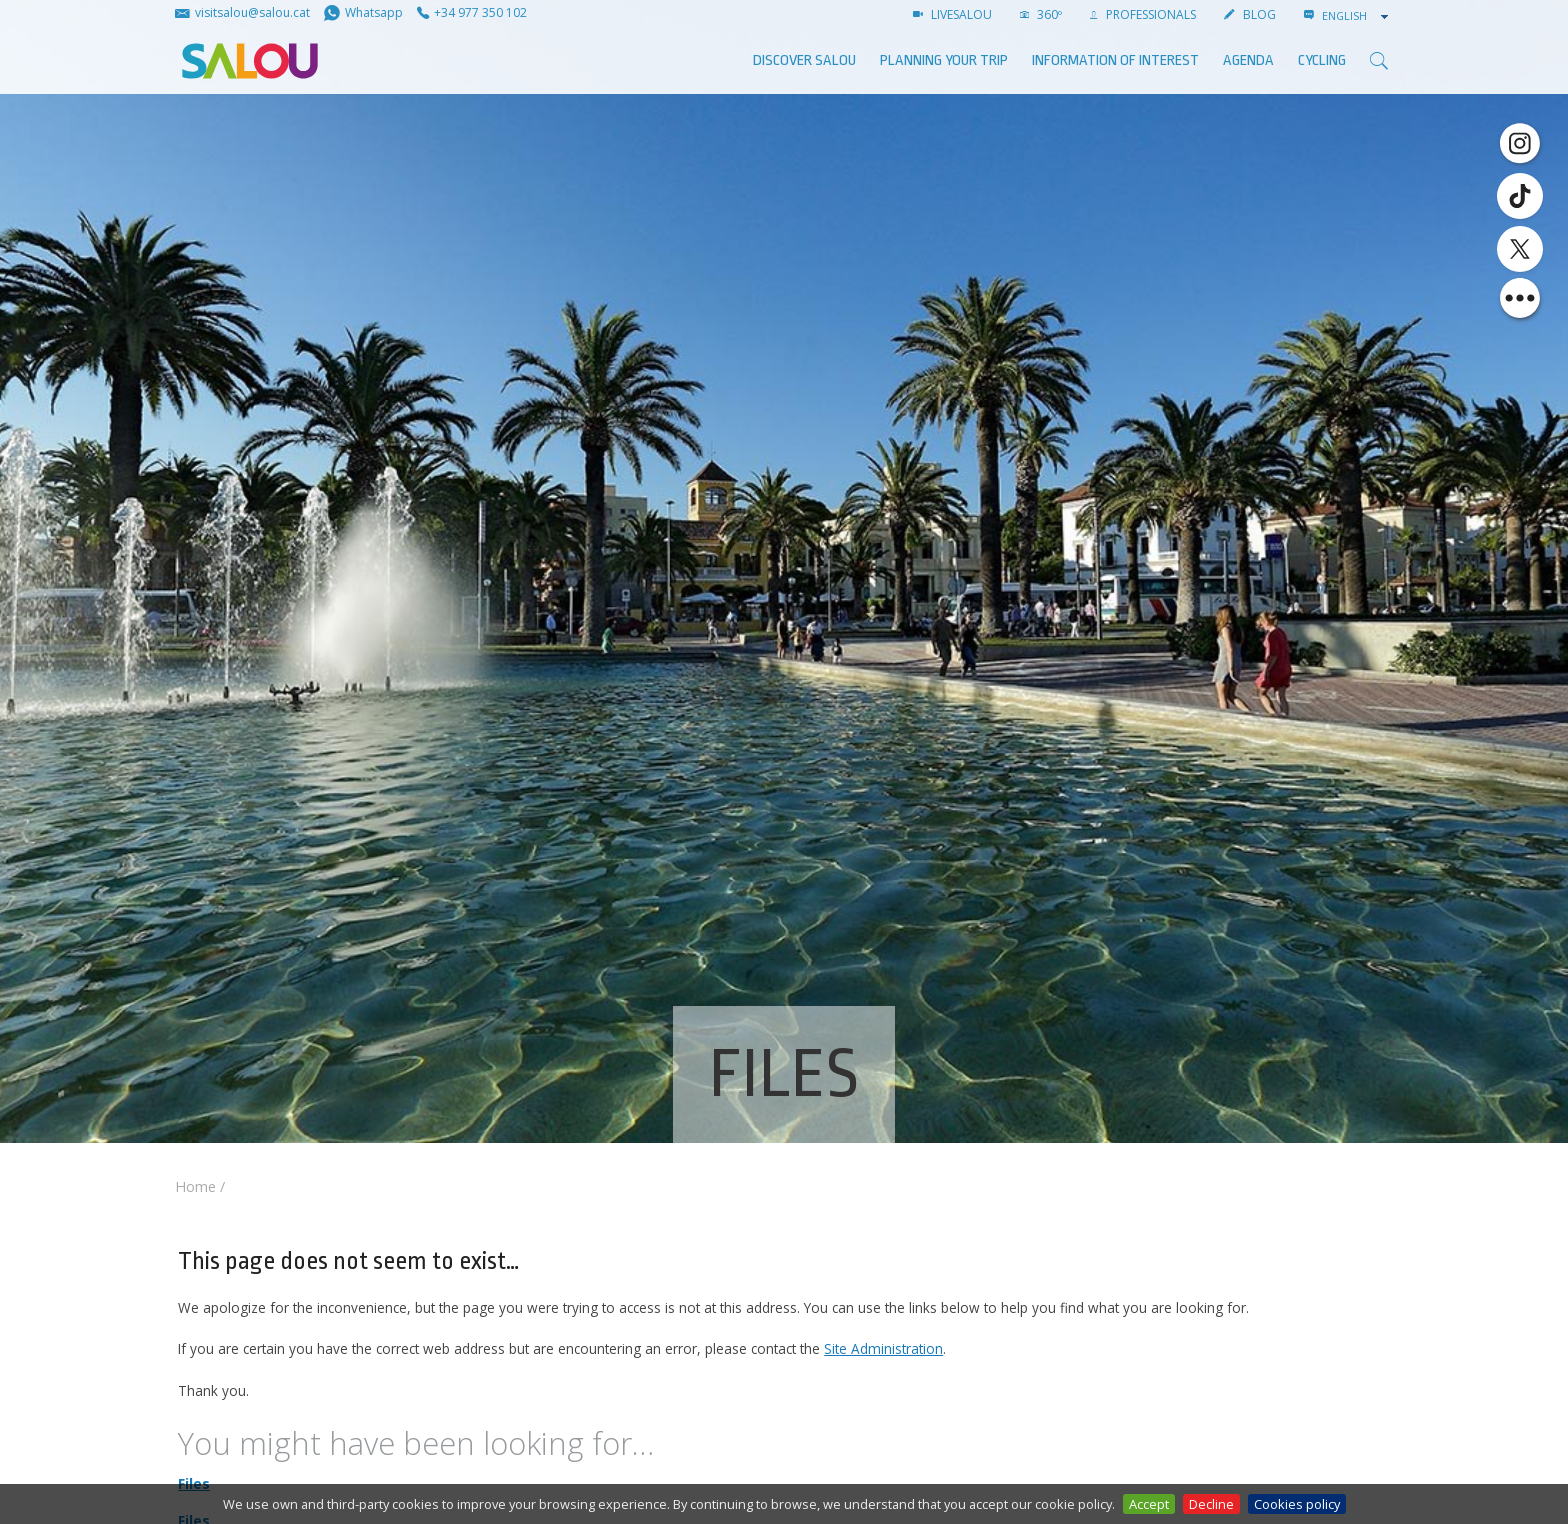 The width and height of the screenshot is (1568, 1524). What do you see at coordinates (944, 60) in the screenshot?
I see `Planning your trip` at bounding box center [944, 60].